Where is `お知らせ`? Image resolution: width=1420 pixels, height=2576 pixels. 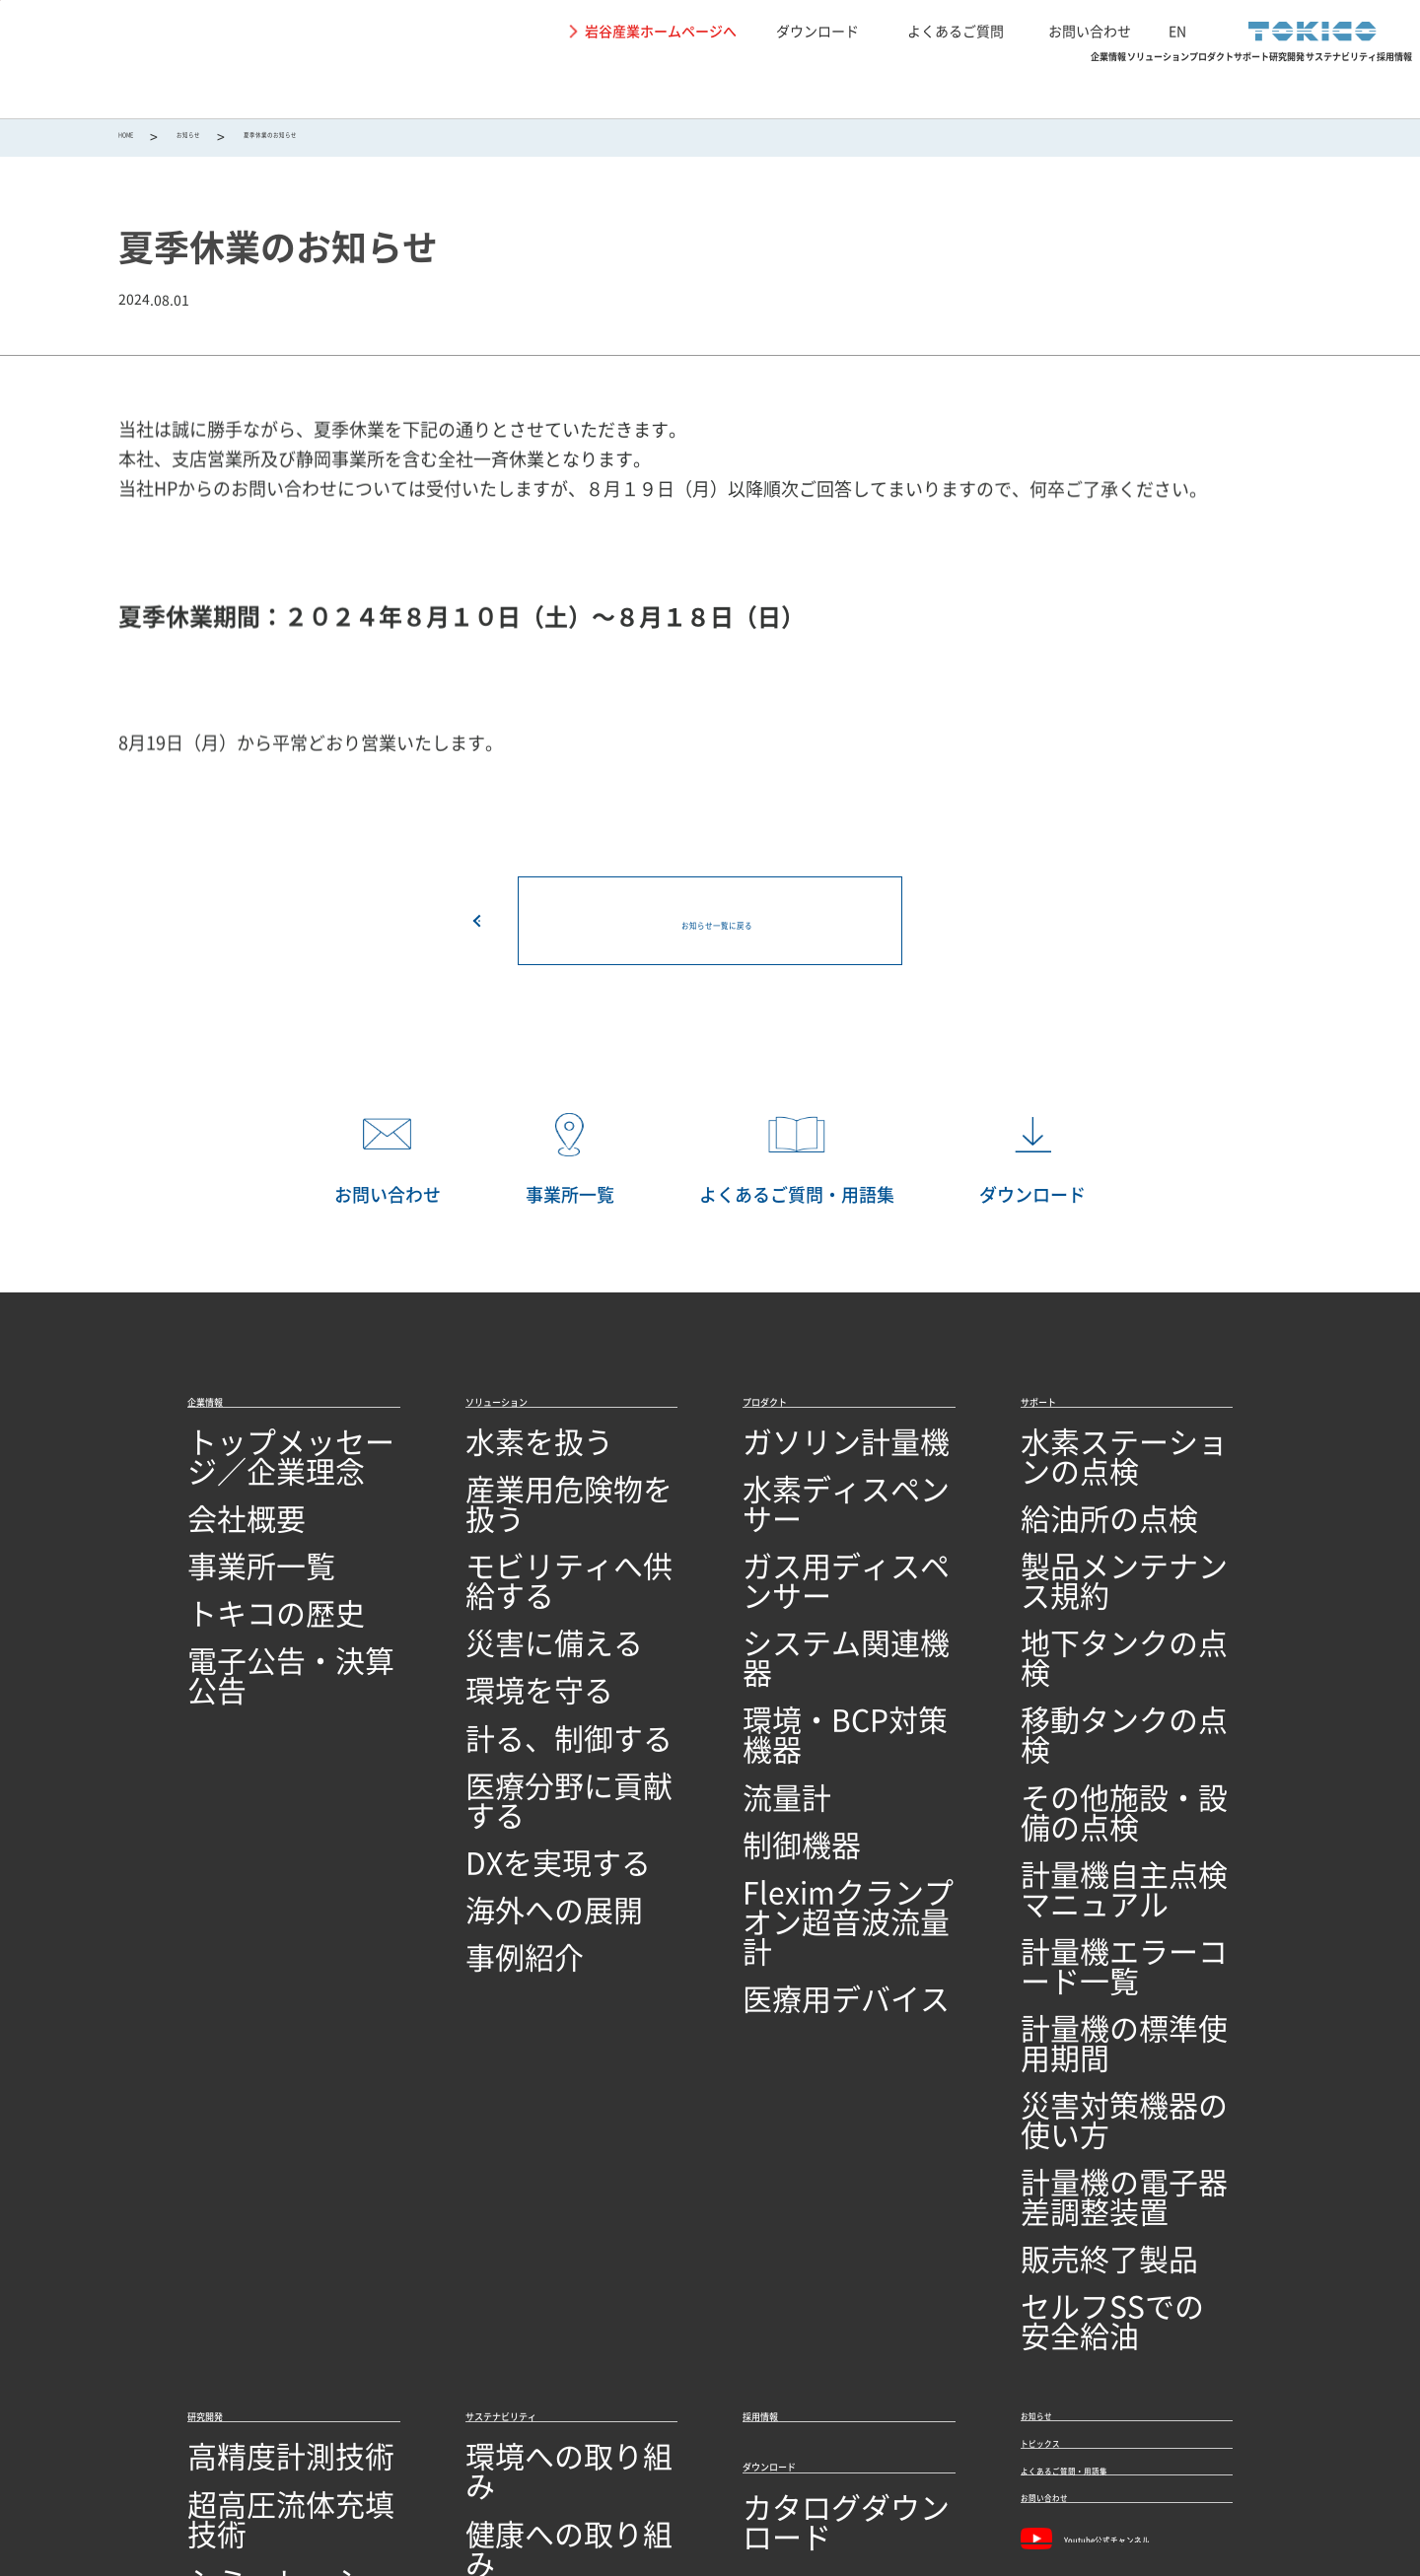
お知らせ is located at coordinates (227, 140).